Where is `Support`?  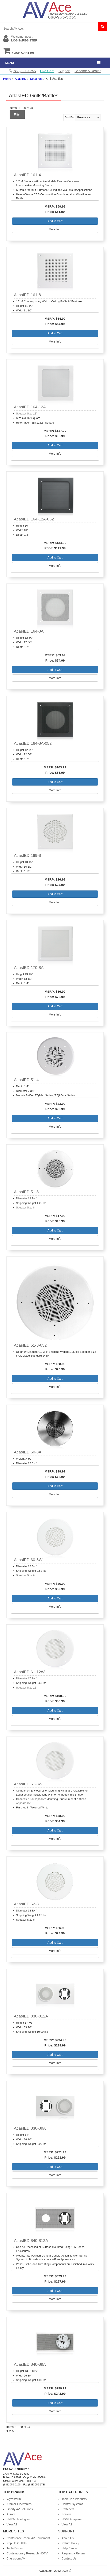 Support is located at coordinates (64, 71).